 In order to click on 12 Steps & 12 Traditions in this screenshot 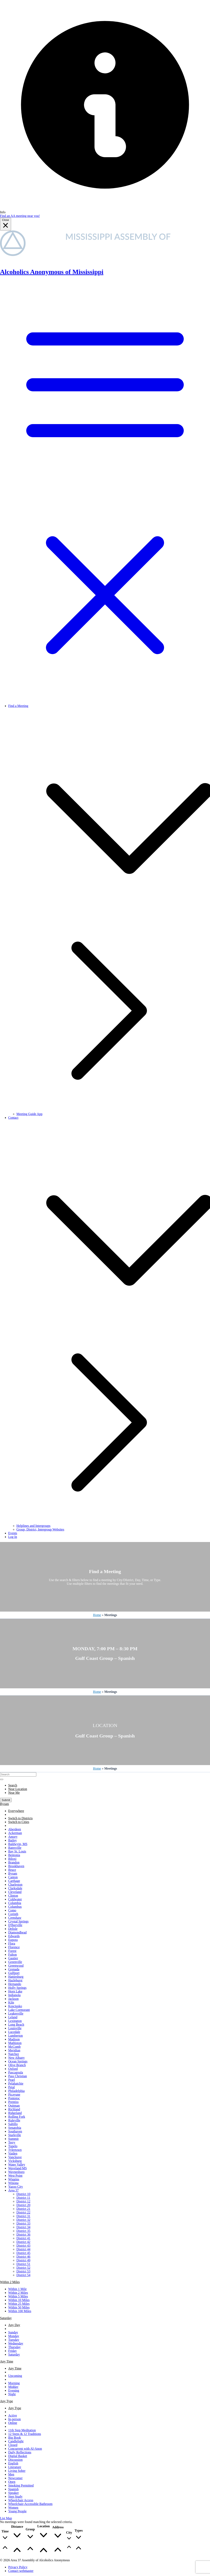, I will do `click(24, 2434)`.